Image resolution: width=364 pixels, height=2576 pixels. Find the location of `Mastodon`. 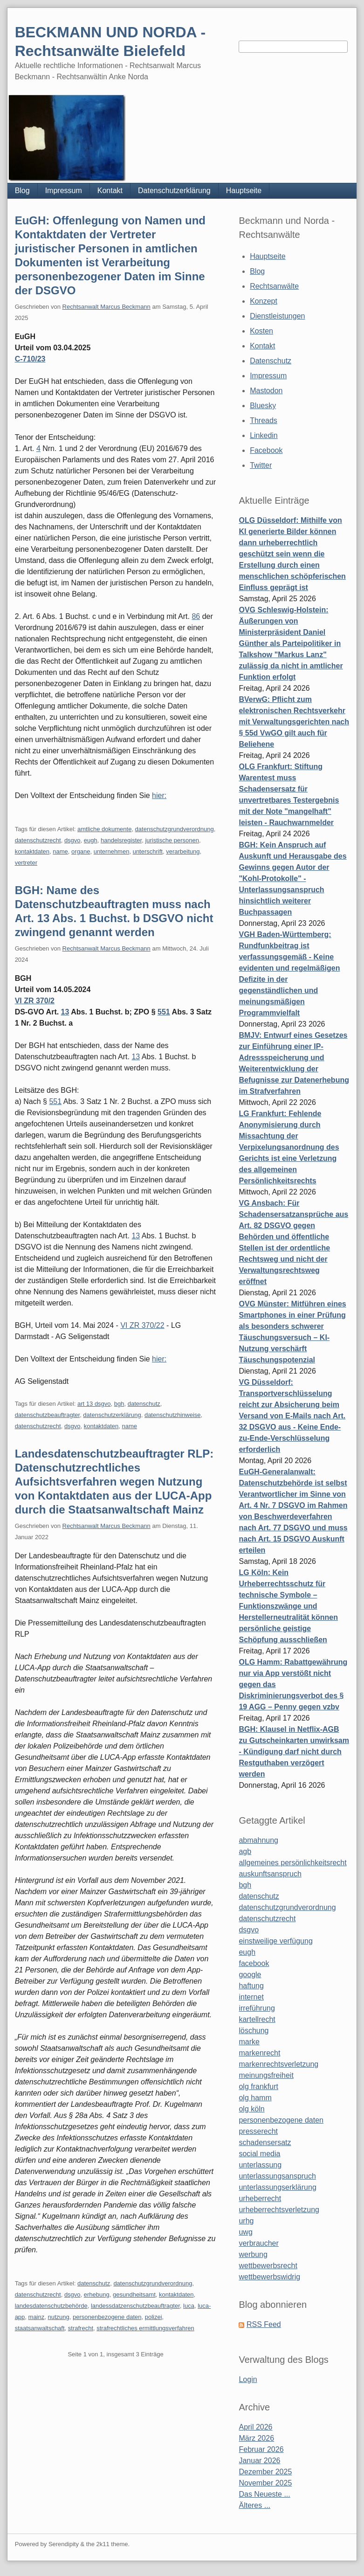

Mastodon is located at coordinates (266, 391).